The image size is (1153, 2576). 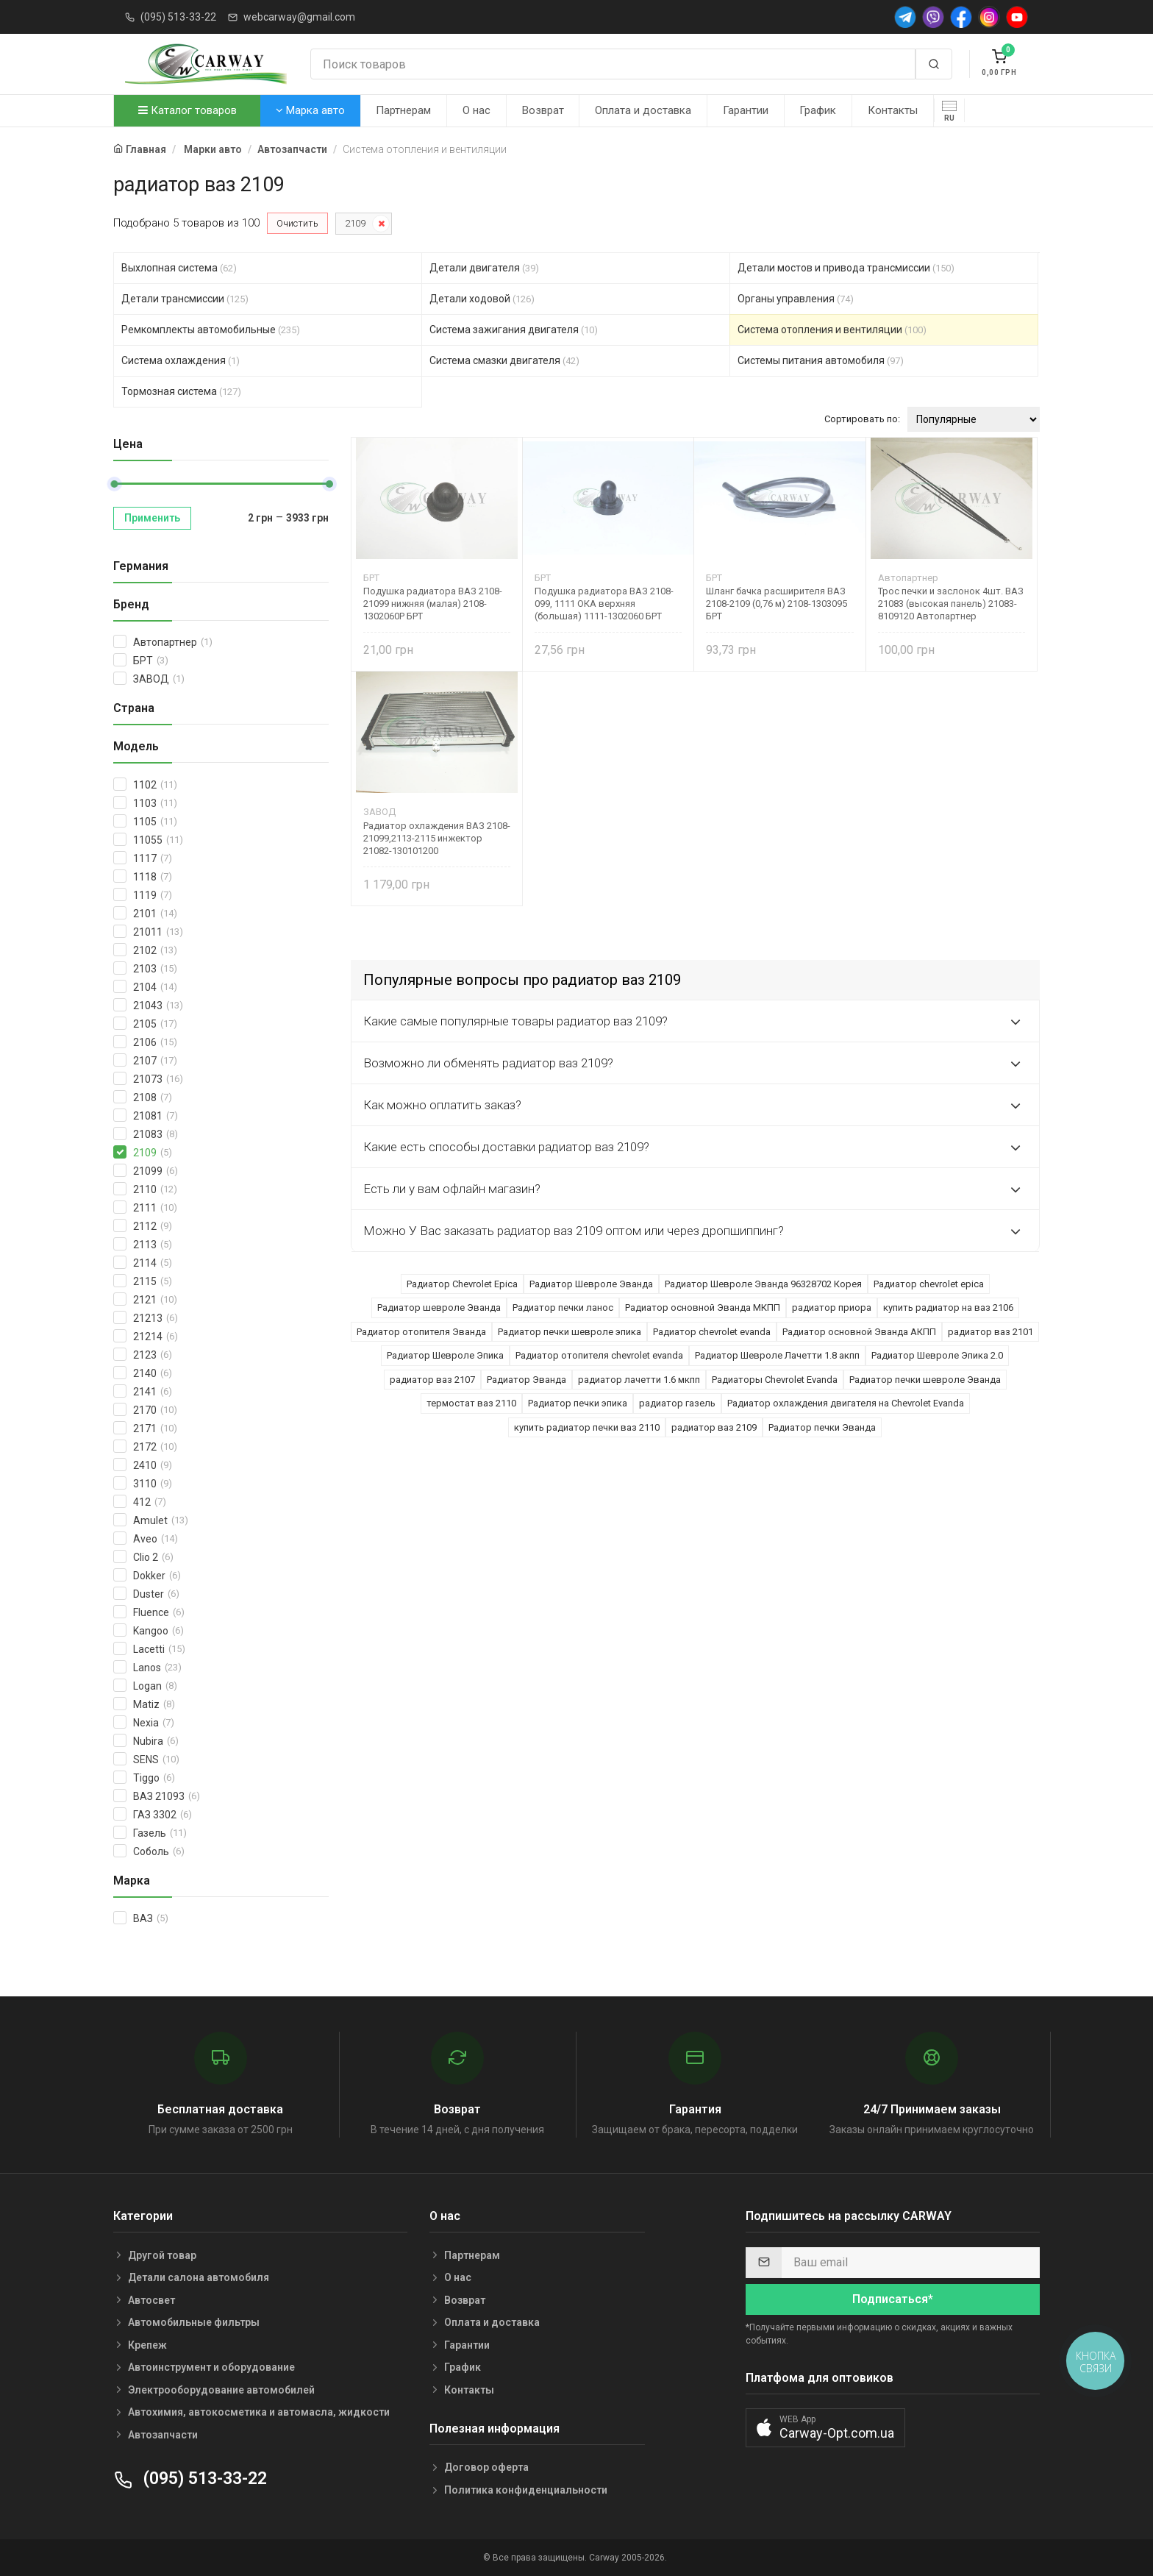 I want to click on Радиатор Эванда, so click(x=526, y=1379).